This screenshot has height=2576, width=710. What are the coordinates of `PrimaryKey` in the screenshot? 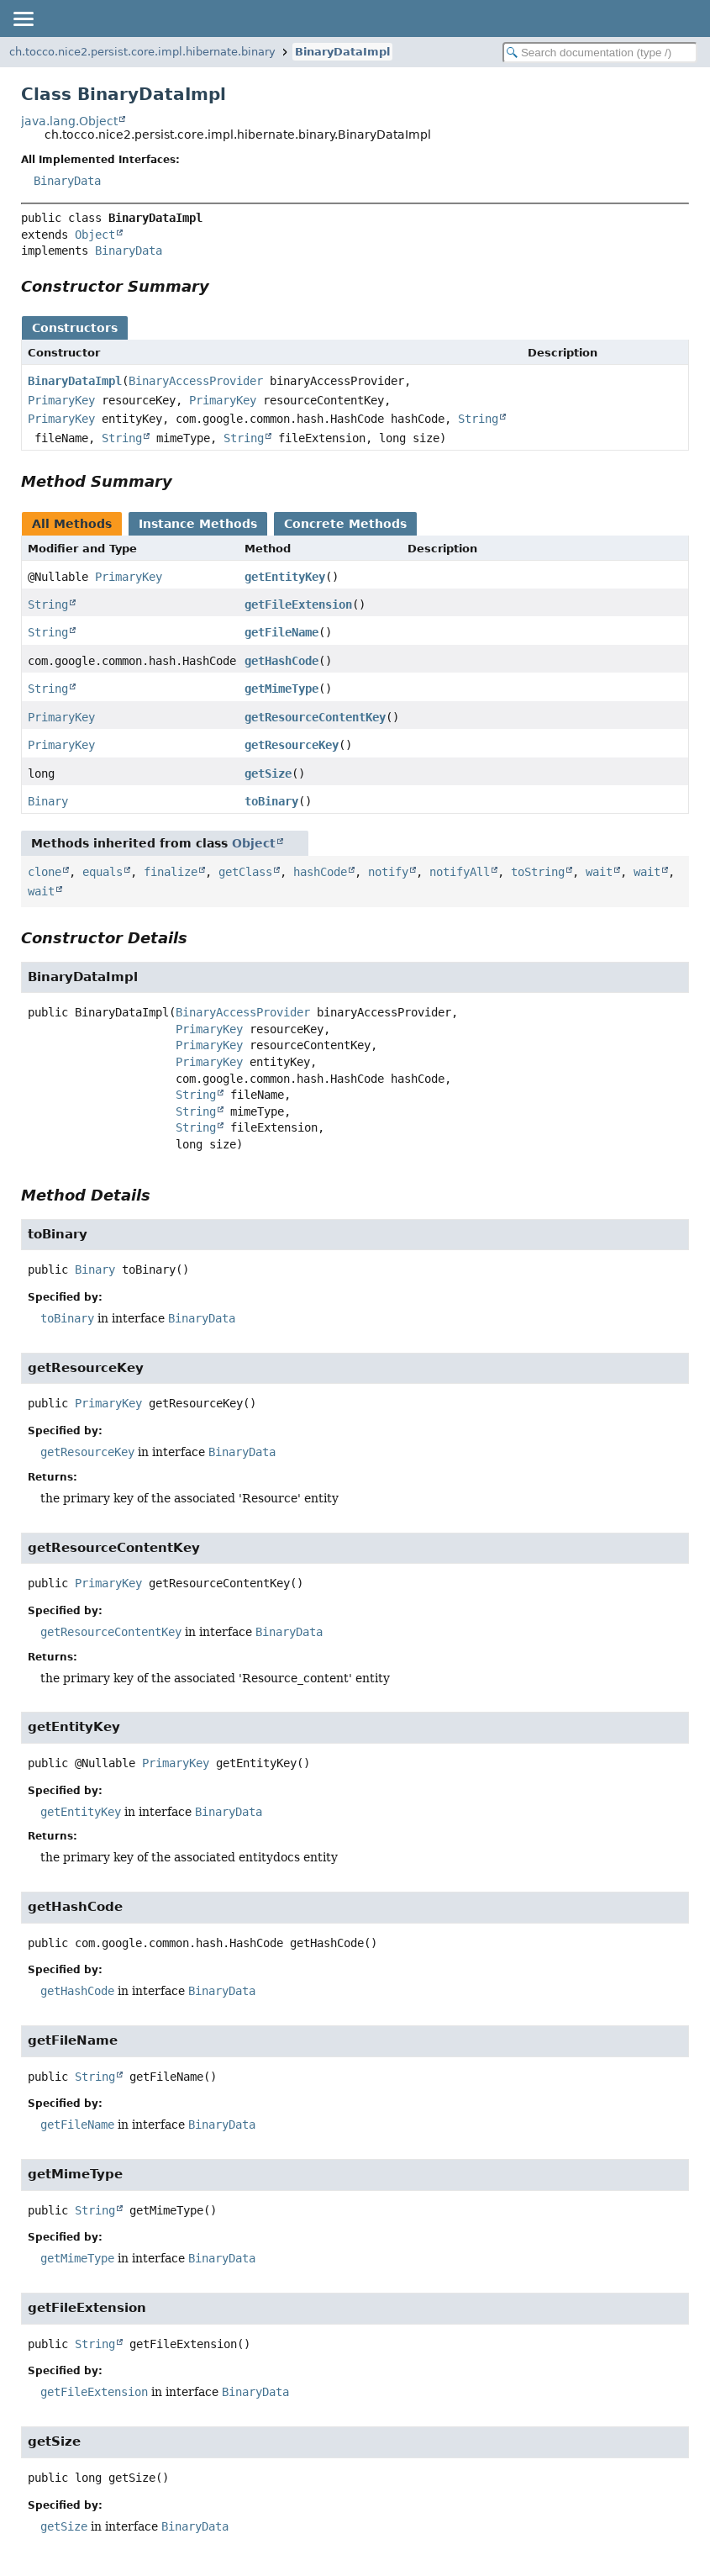 It's located at (61, 400).